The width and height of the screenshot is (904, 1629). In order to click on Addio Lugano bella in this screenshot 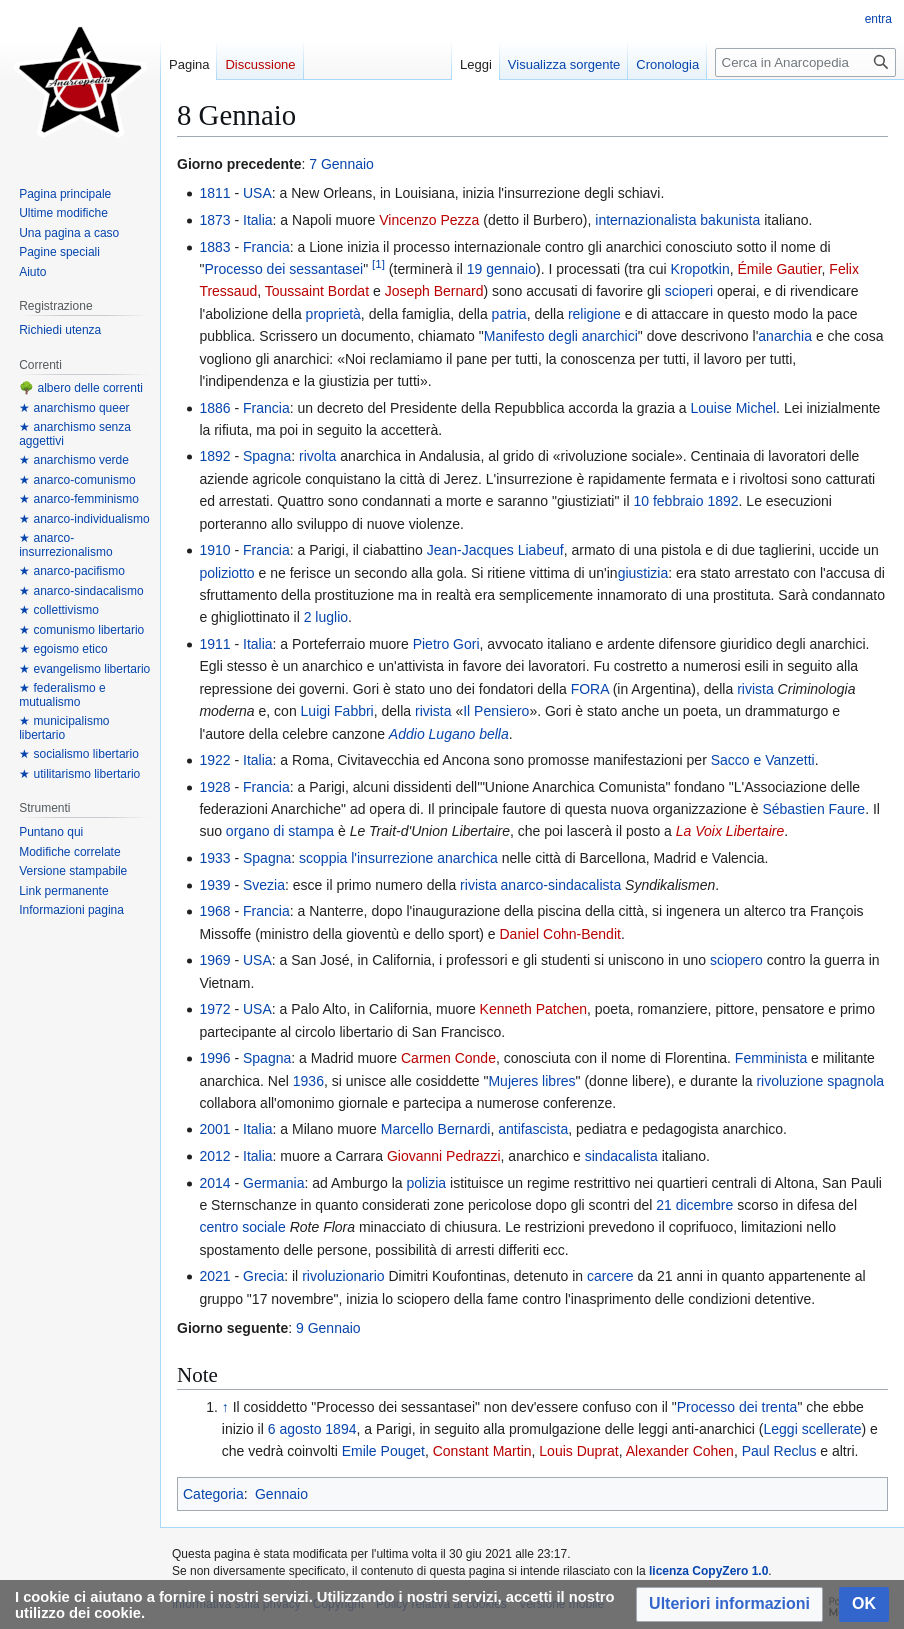, I will do `click(449, 734)`.